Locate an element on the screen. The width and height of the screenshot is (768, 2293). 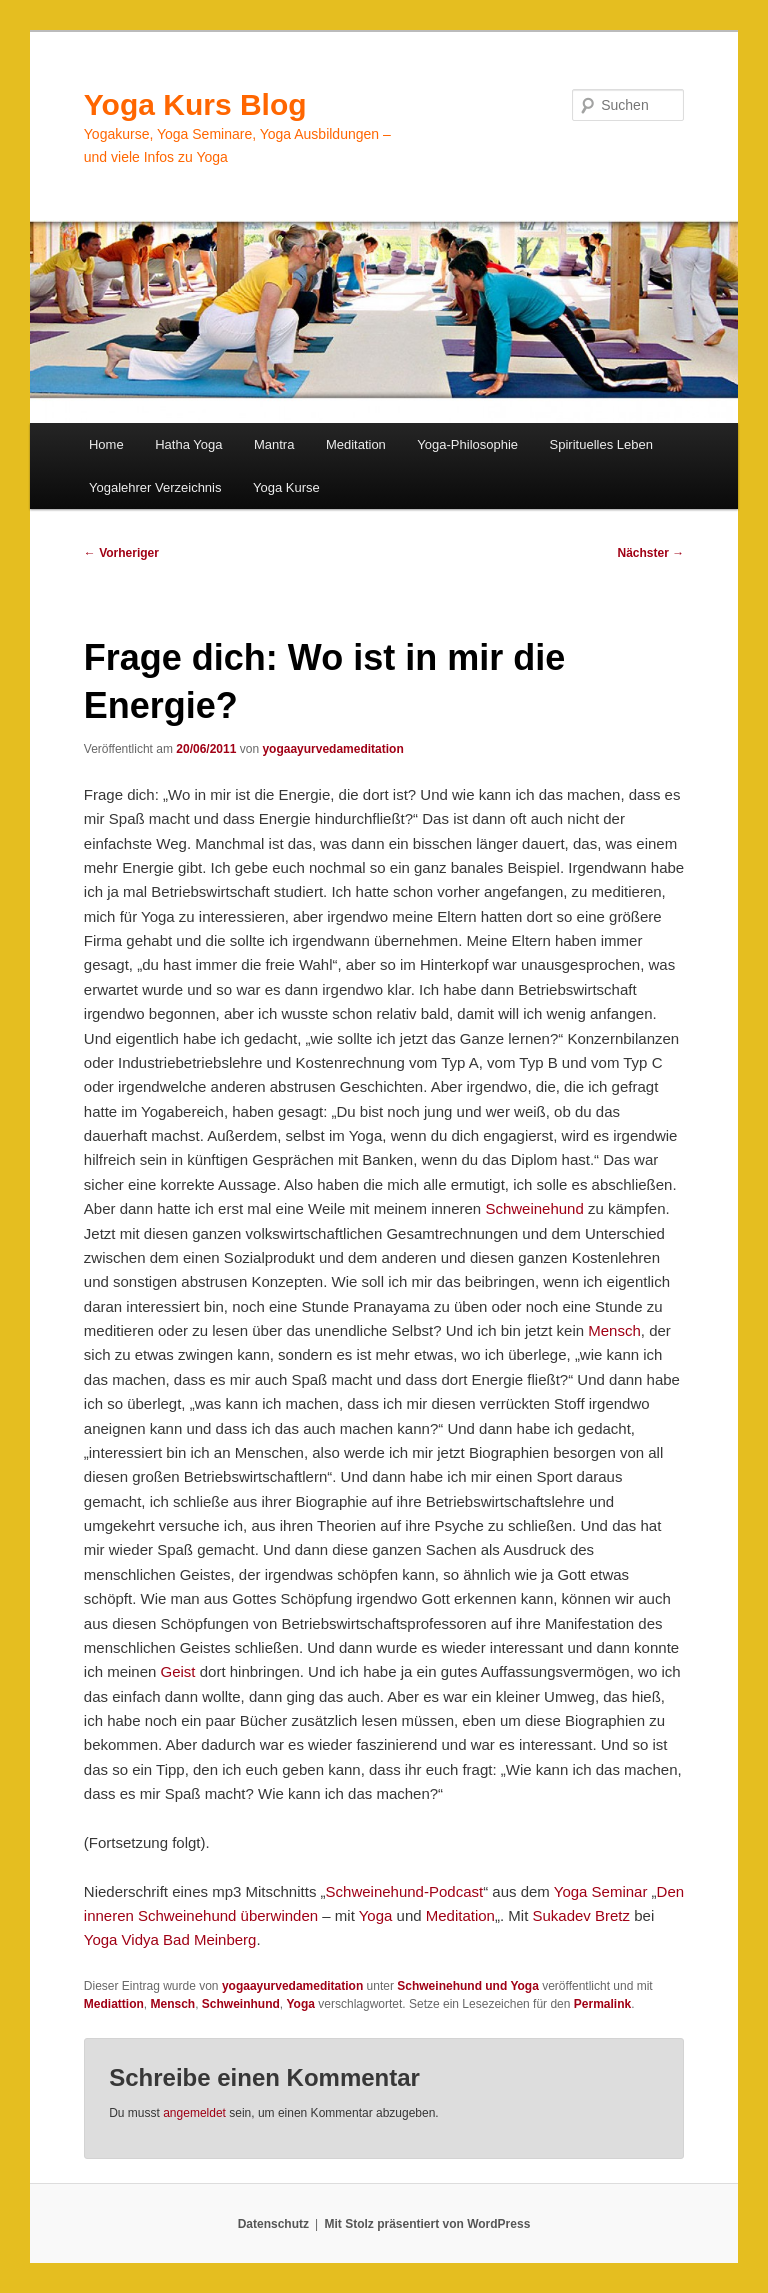
Nächster is located at coordinates (651, 553).